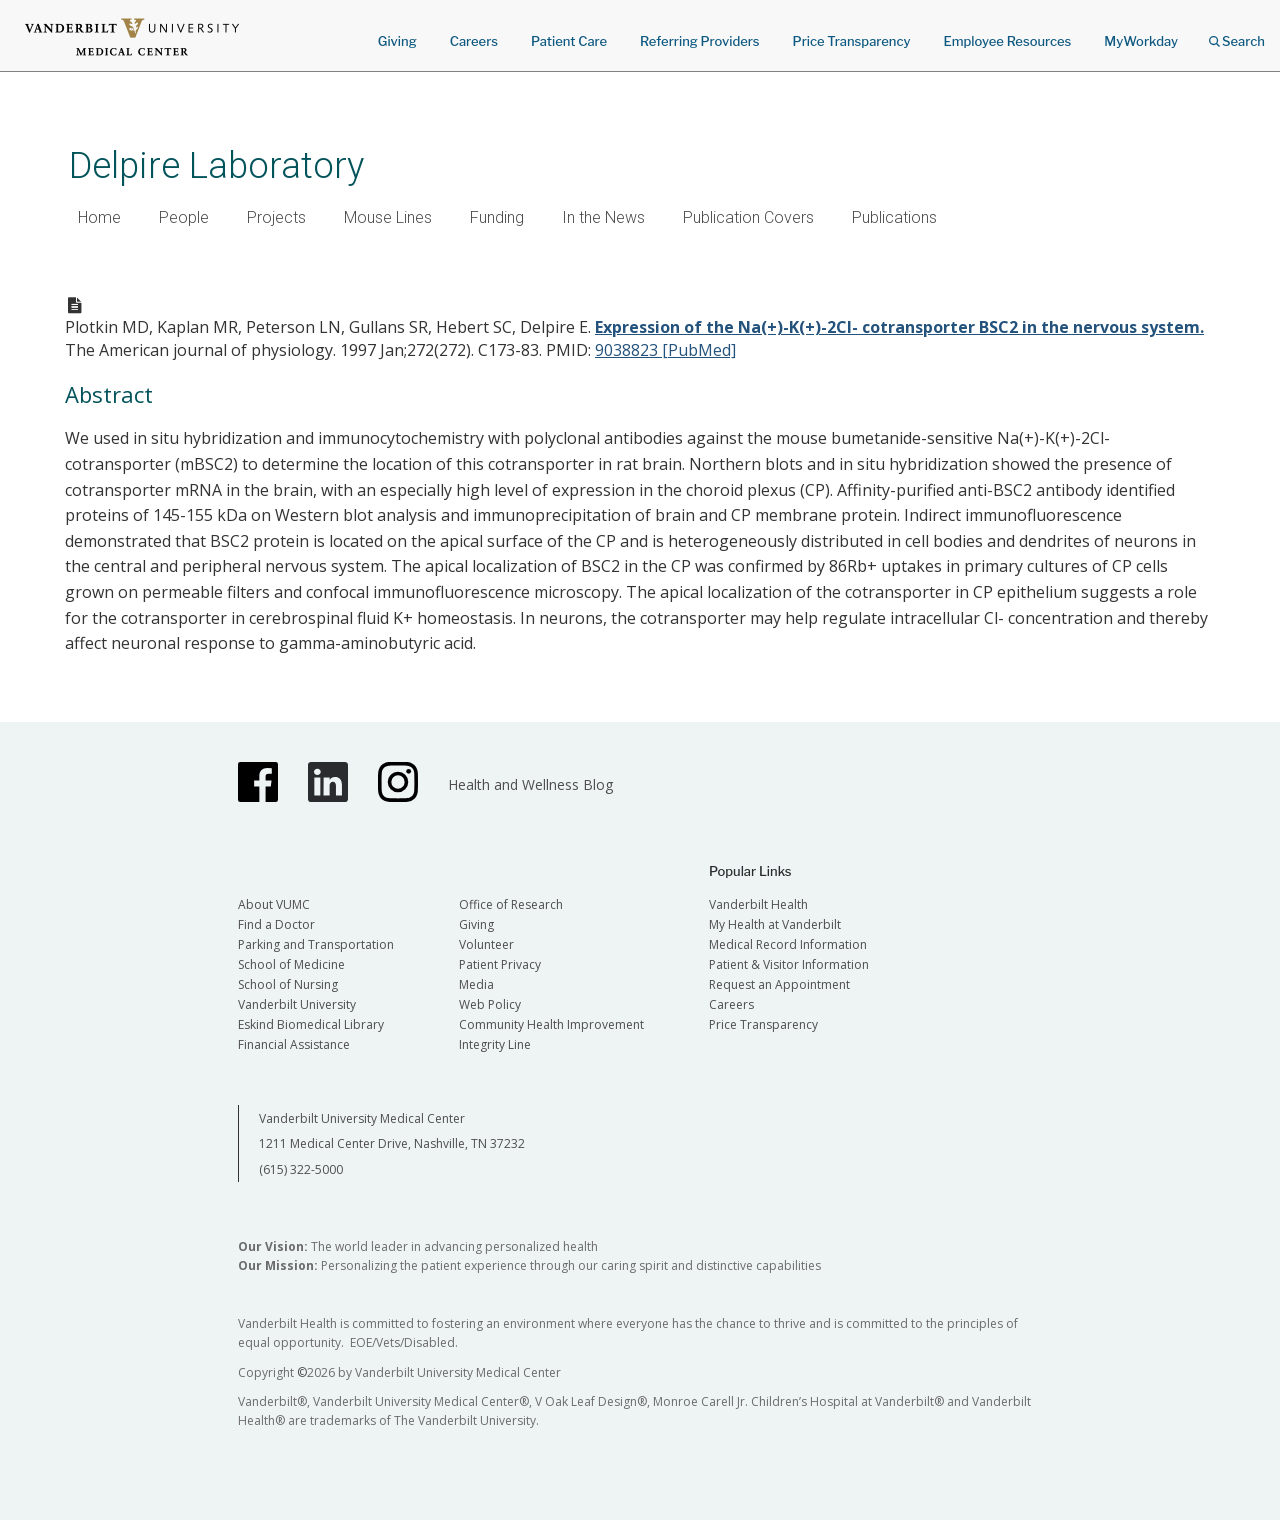  Describe the element at coordinates (530, 784) in the screenshot. I see `Health and Wellness Blog` at that location.